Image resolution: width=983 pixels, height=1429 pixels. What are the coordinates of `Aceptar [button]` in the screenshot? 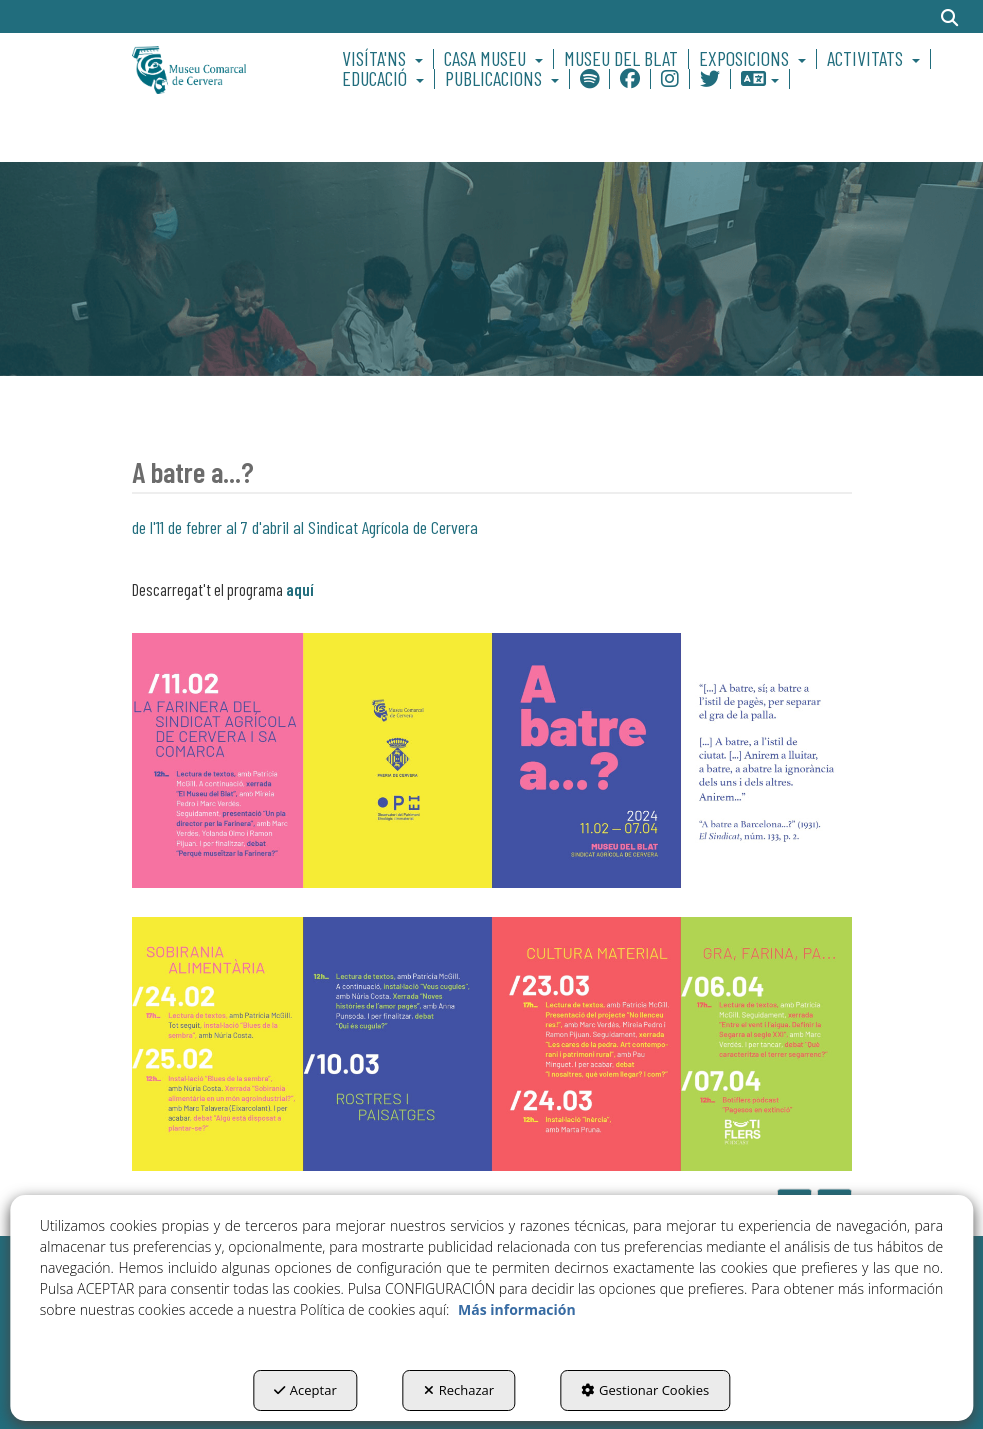 It's located at (305, 1390).